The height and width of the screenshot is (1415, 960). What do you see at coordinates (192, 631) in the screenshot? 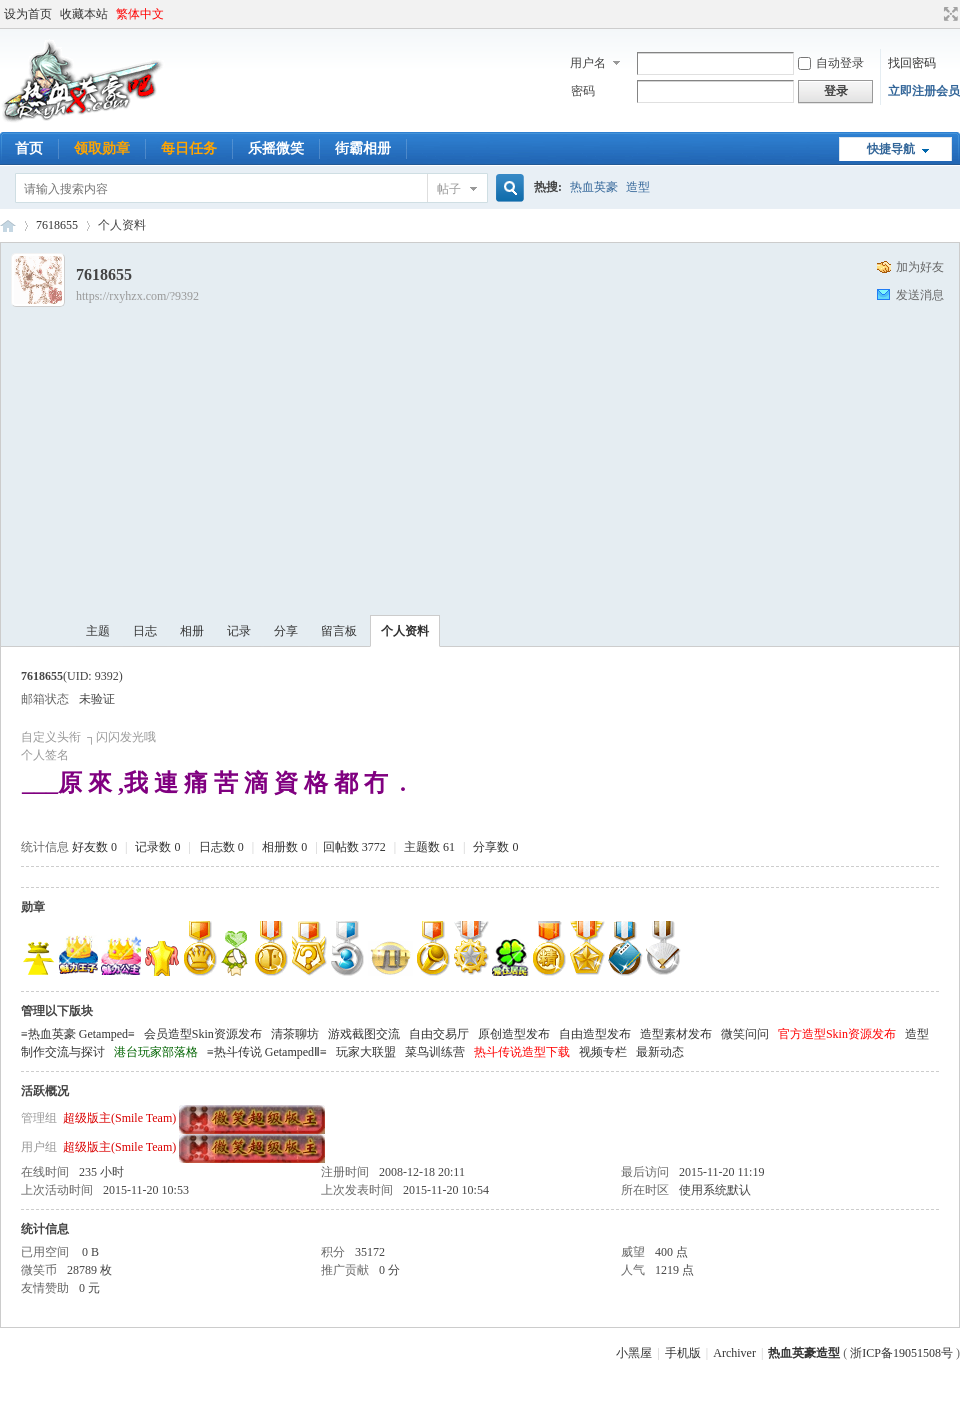
I see `相册` at bounding box center [192, 631].